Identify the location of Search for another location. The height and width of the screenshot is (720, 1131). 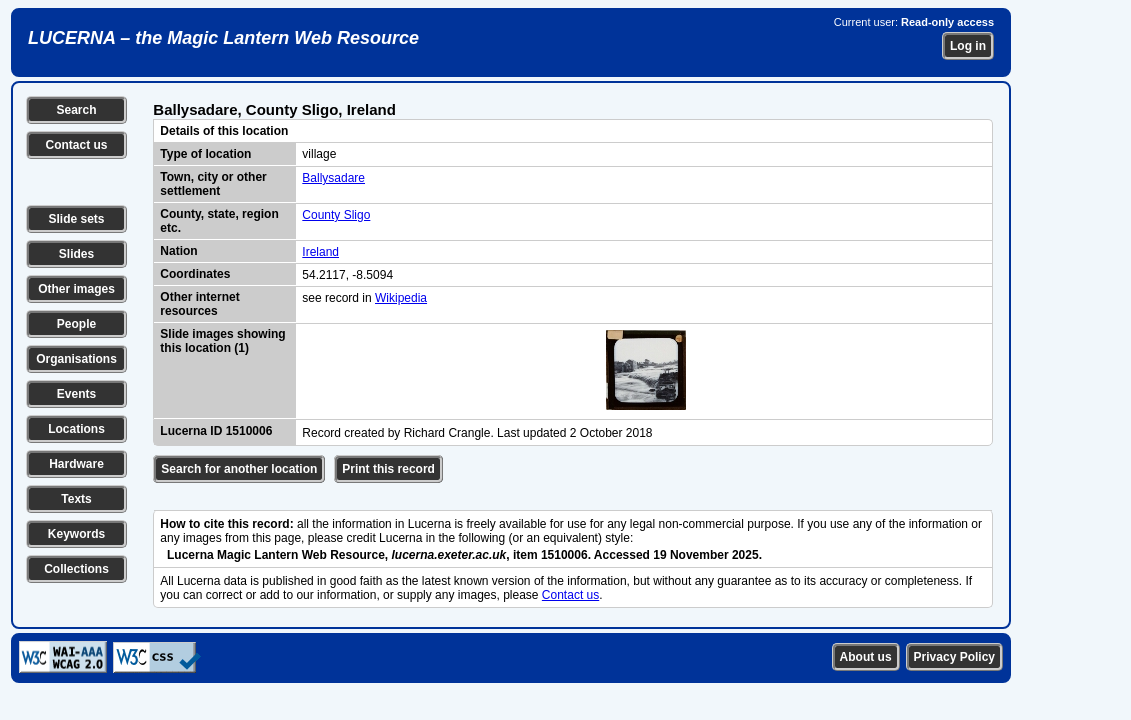
(239, 469).